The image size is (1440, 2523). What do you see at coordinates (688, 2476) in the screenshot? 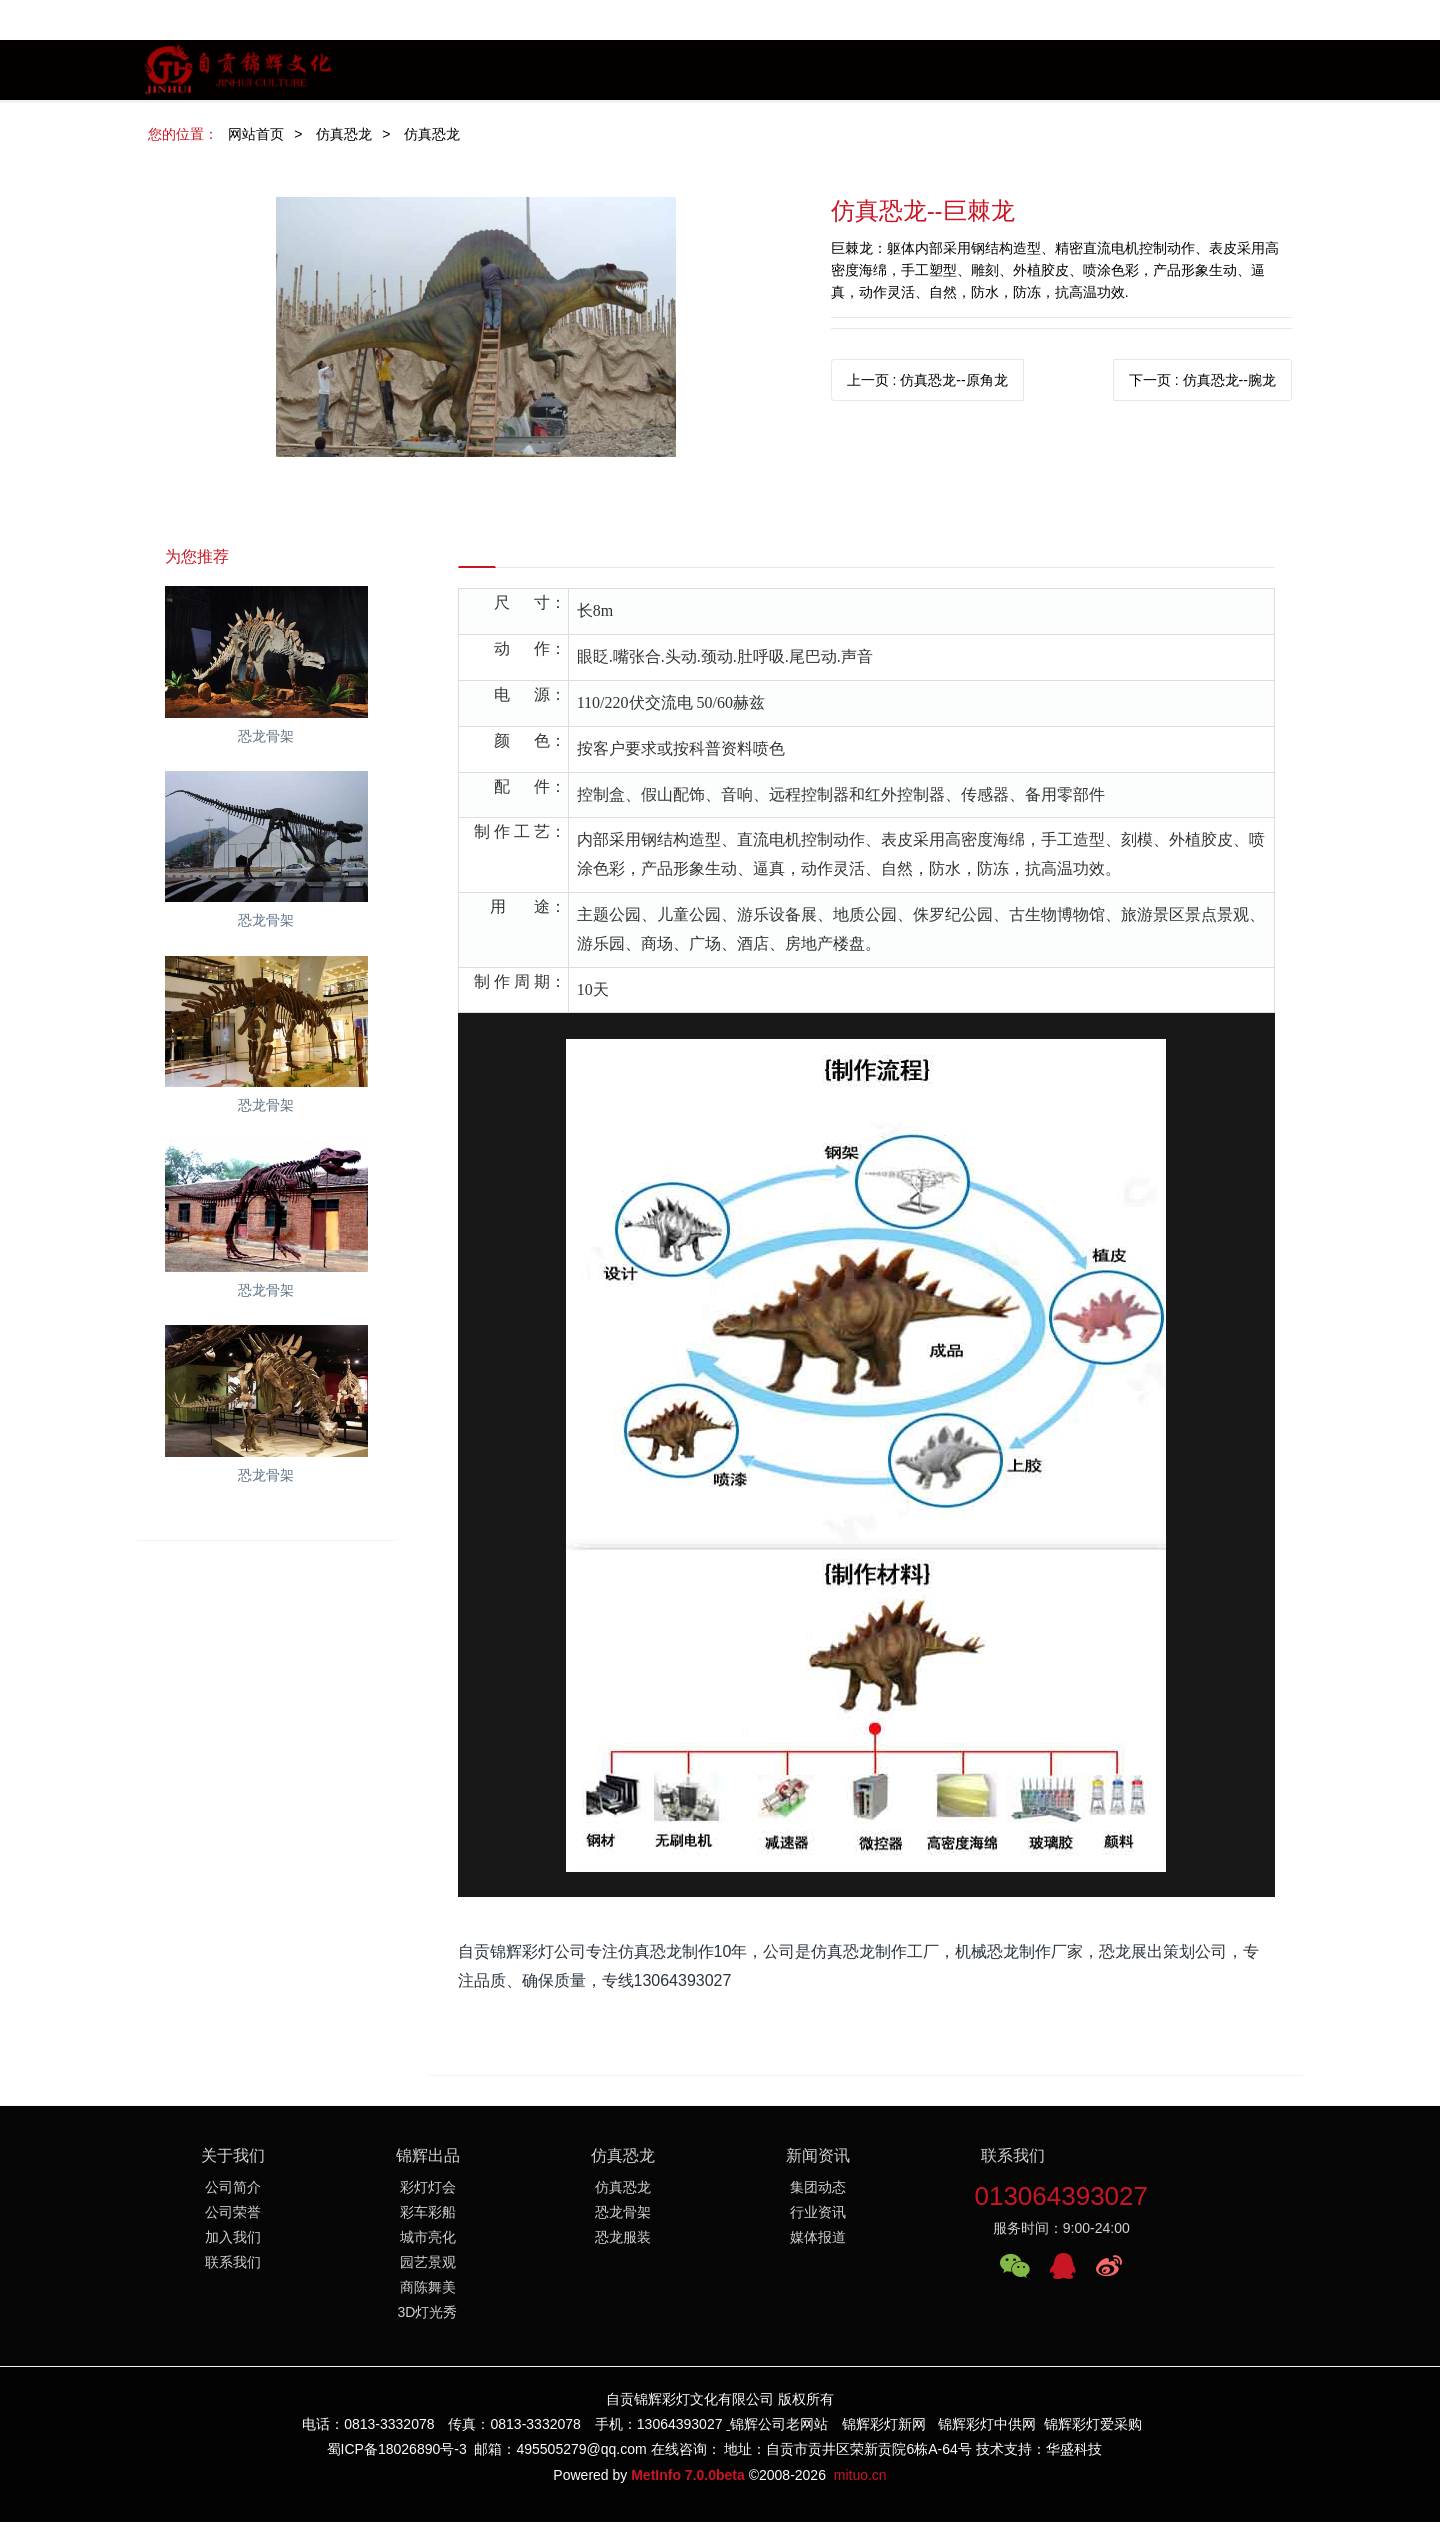
I see `MetInfo 7.0.0beta` at bounding box center [688, 2476].